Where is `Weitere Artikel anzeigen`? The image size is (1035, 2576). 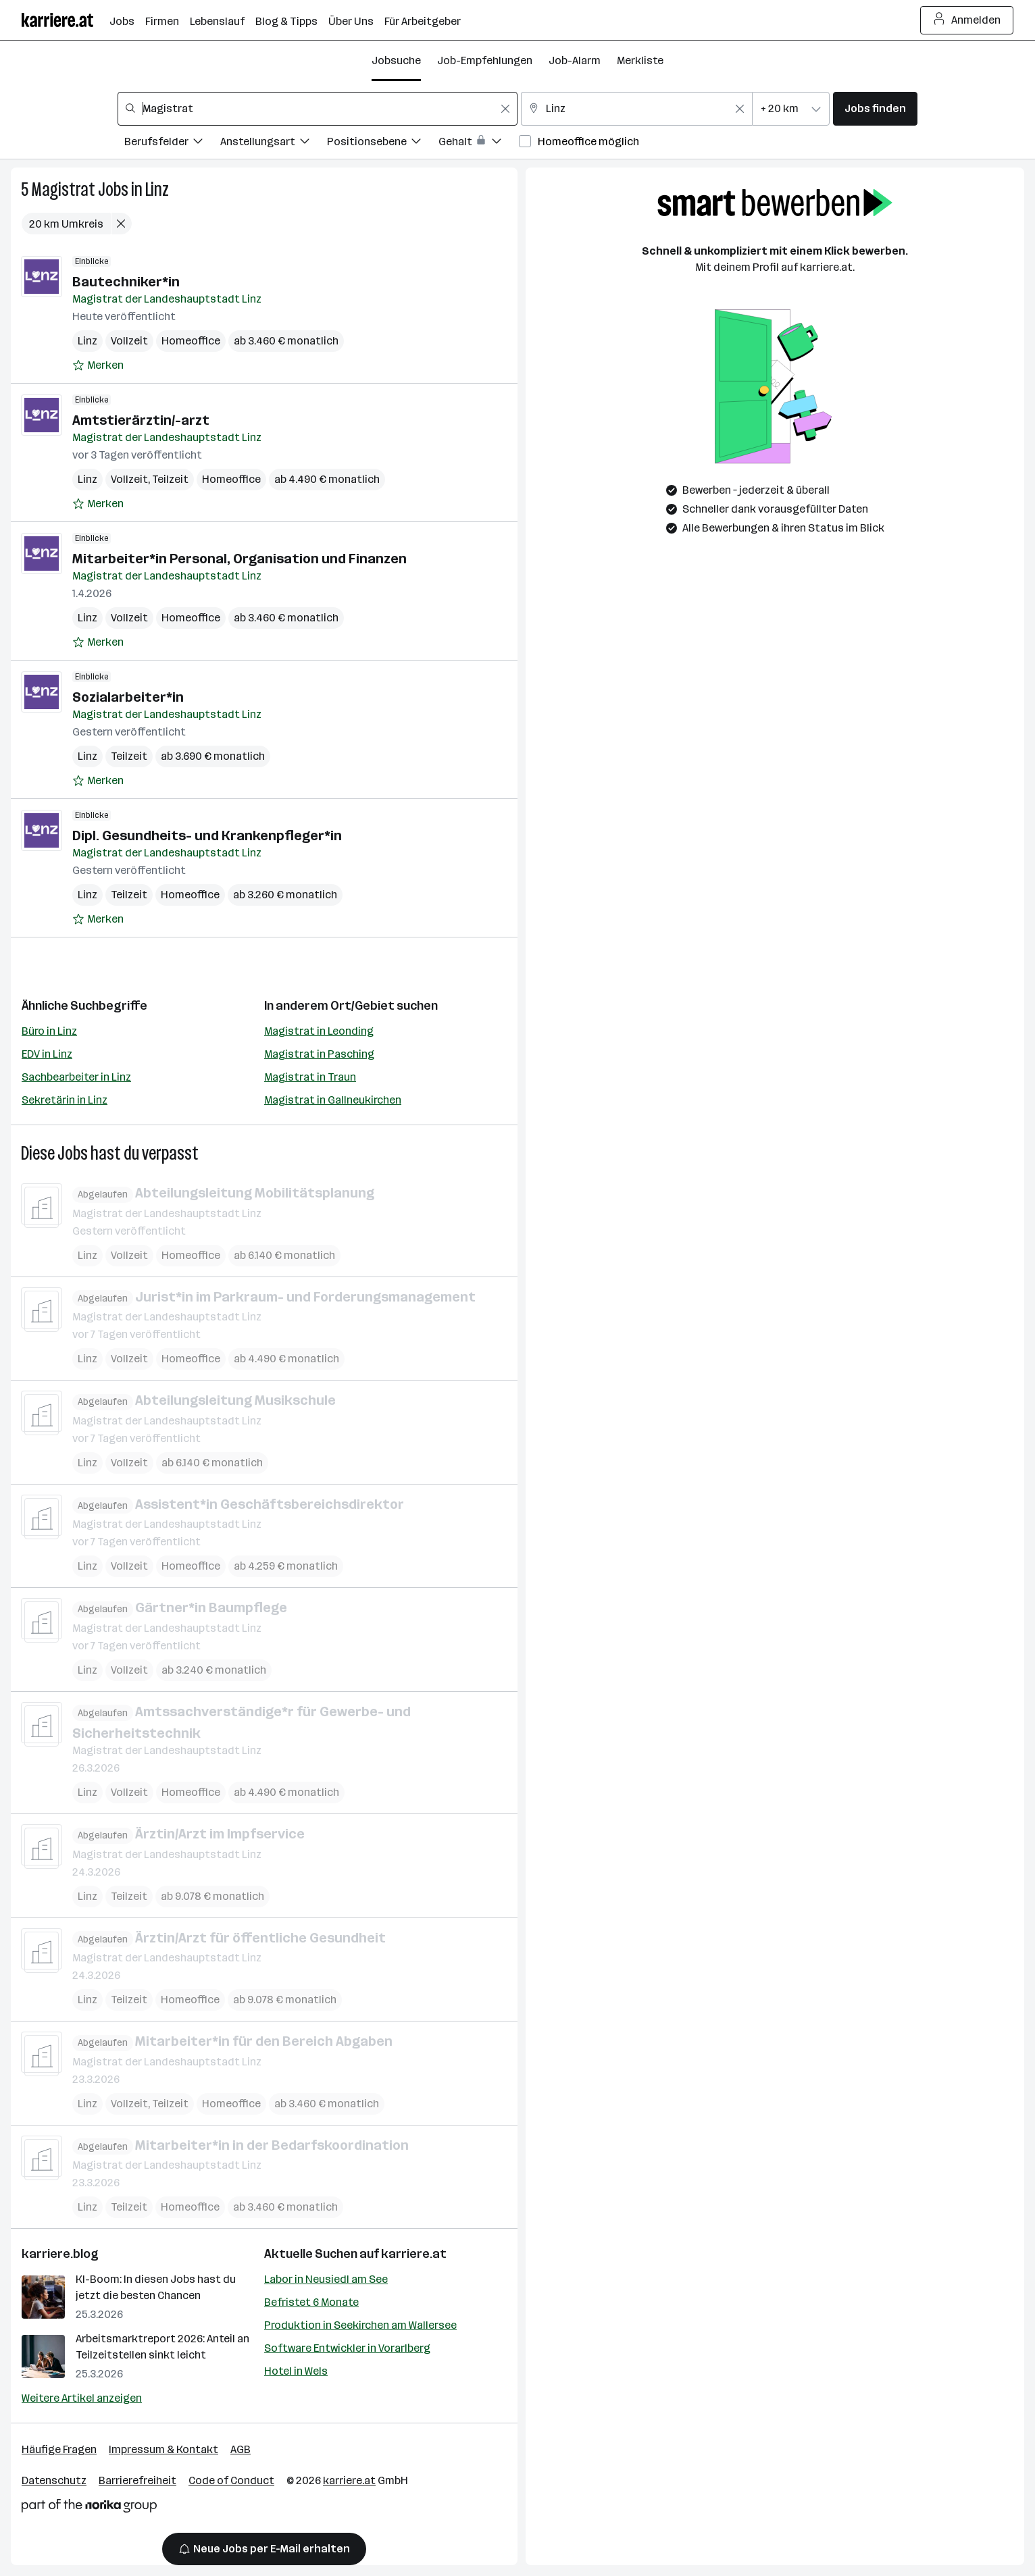
Weitere Artikel anzeigen is located at coordinates (82, 2398).